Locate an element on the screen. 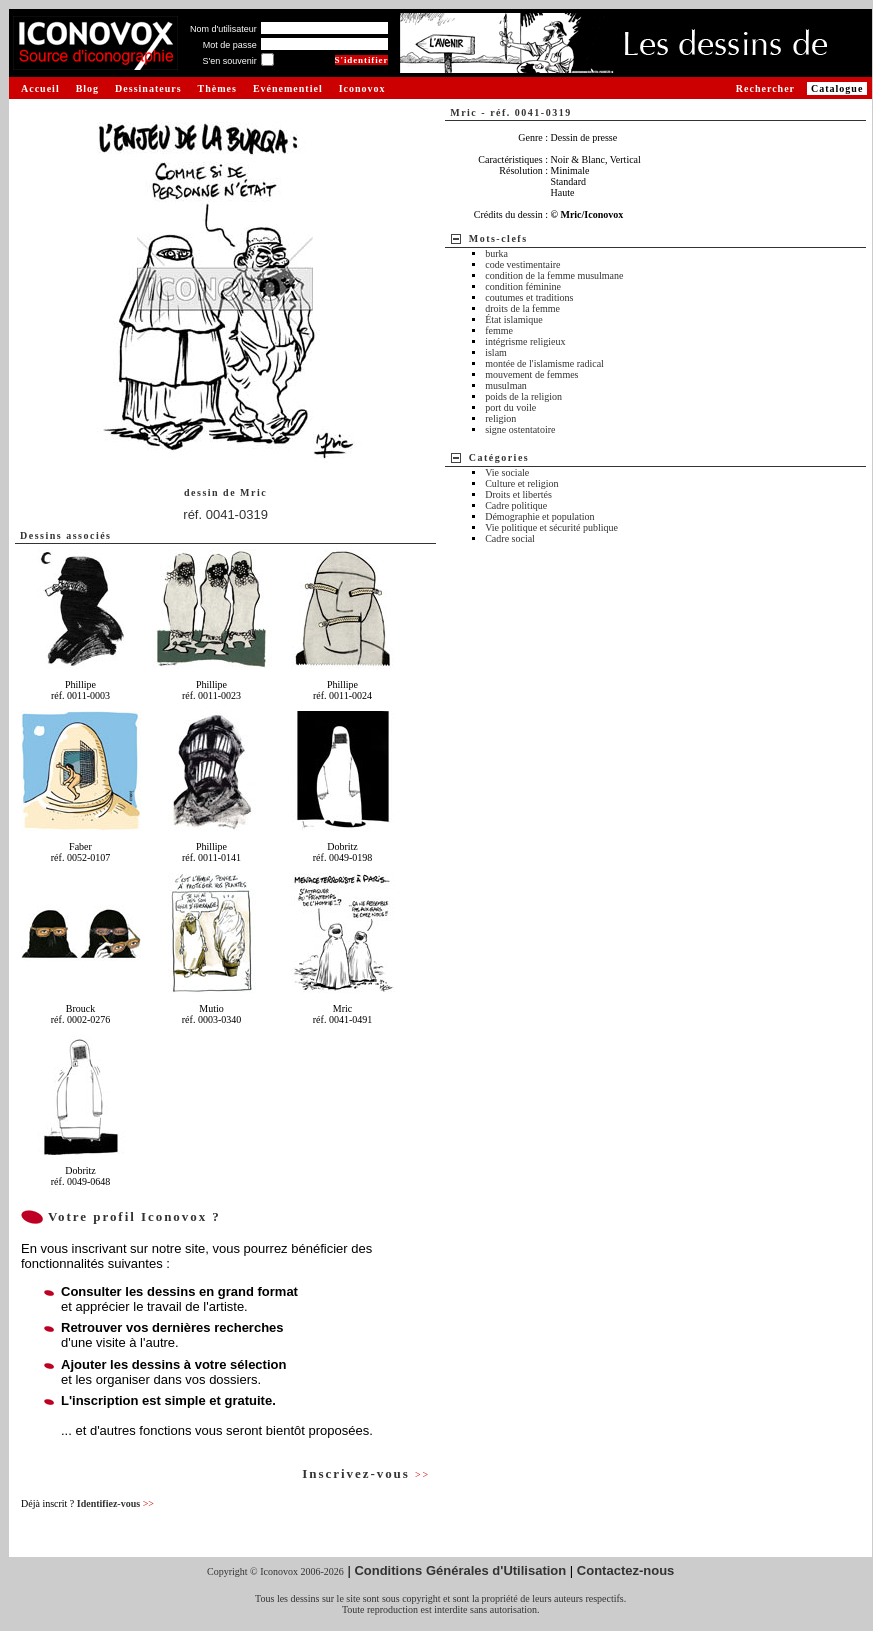 Image resolution: width=873 pixels, height=1631 pixels. Contactez-nous is located at coordinates (626, 1570).